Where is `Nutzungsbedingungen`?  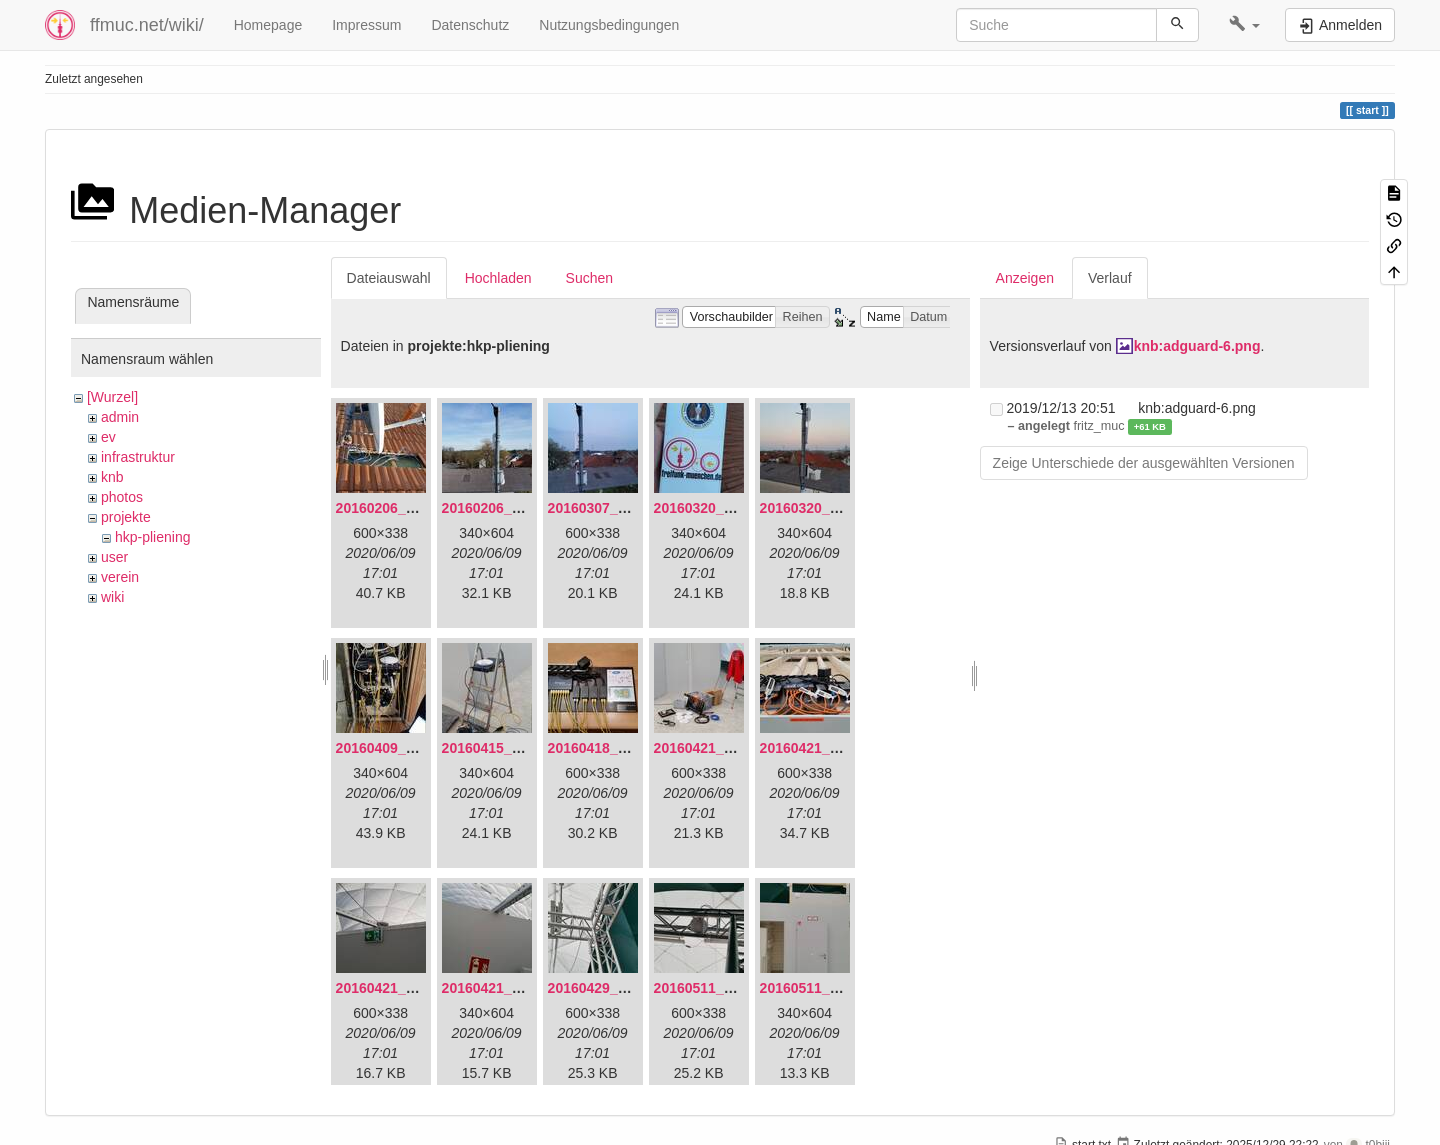
Nutzungsbedingungen is located at coordinates (609, 25).